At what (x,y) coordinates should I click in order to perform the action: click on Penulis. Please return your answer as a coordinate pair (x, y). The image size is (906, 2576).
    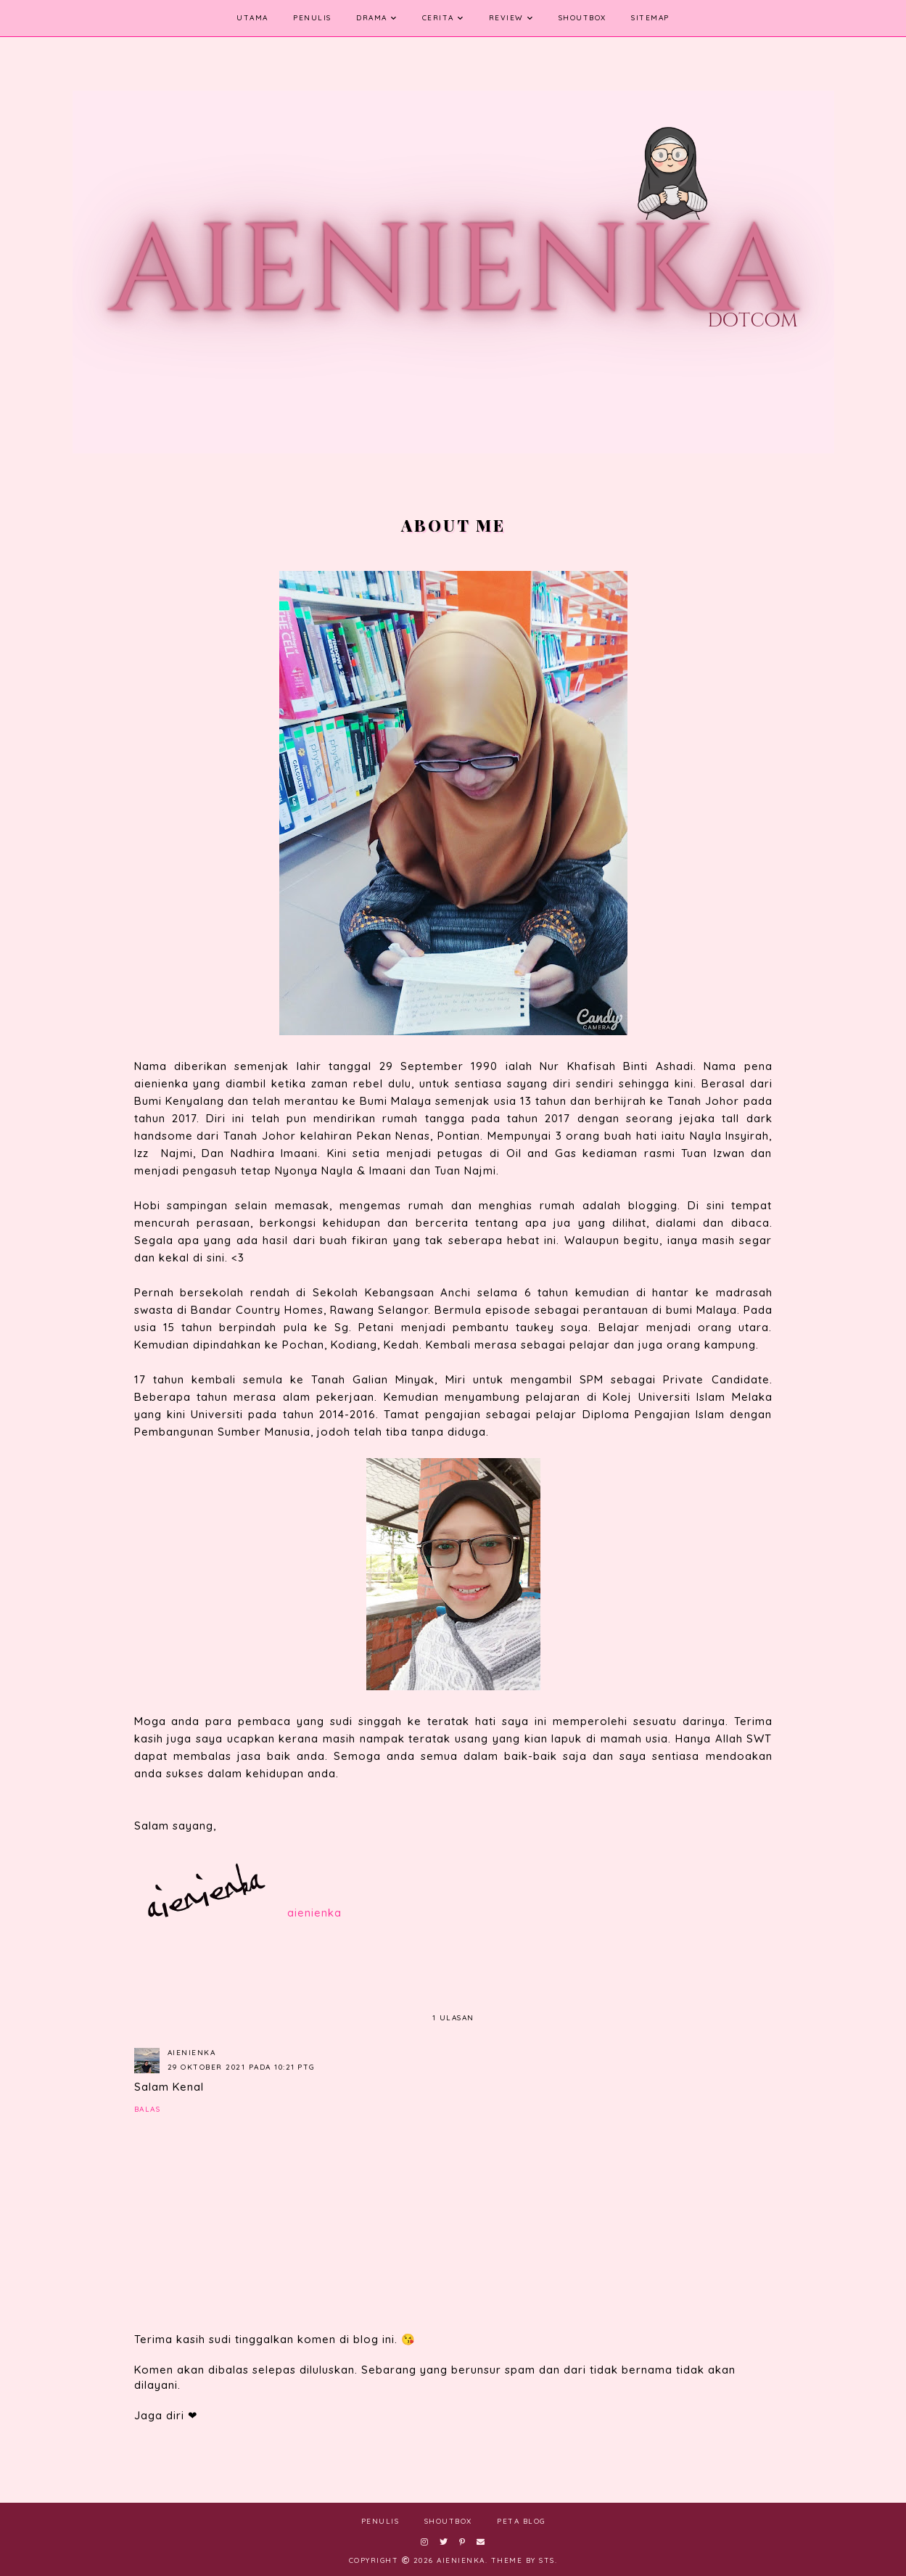
    Looking at the image, I should click on (312, 17).